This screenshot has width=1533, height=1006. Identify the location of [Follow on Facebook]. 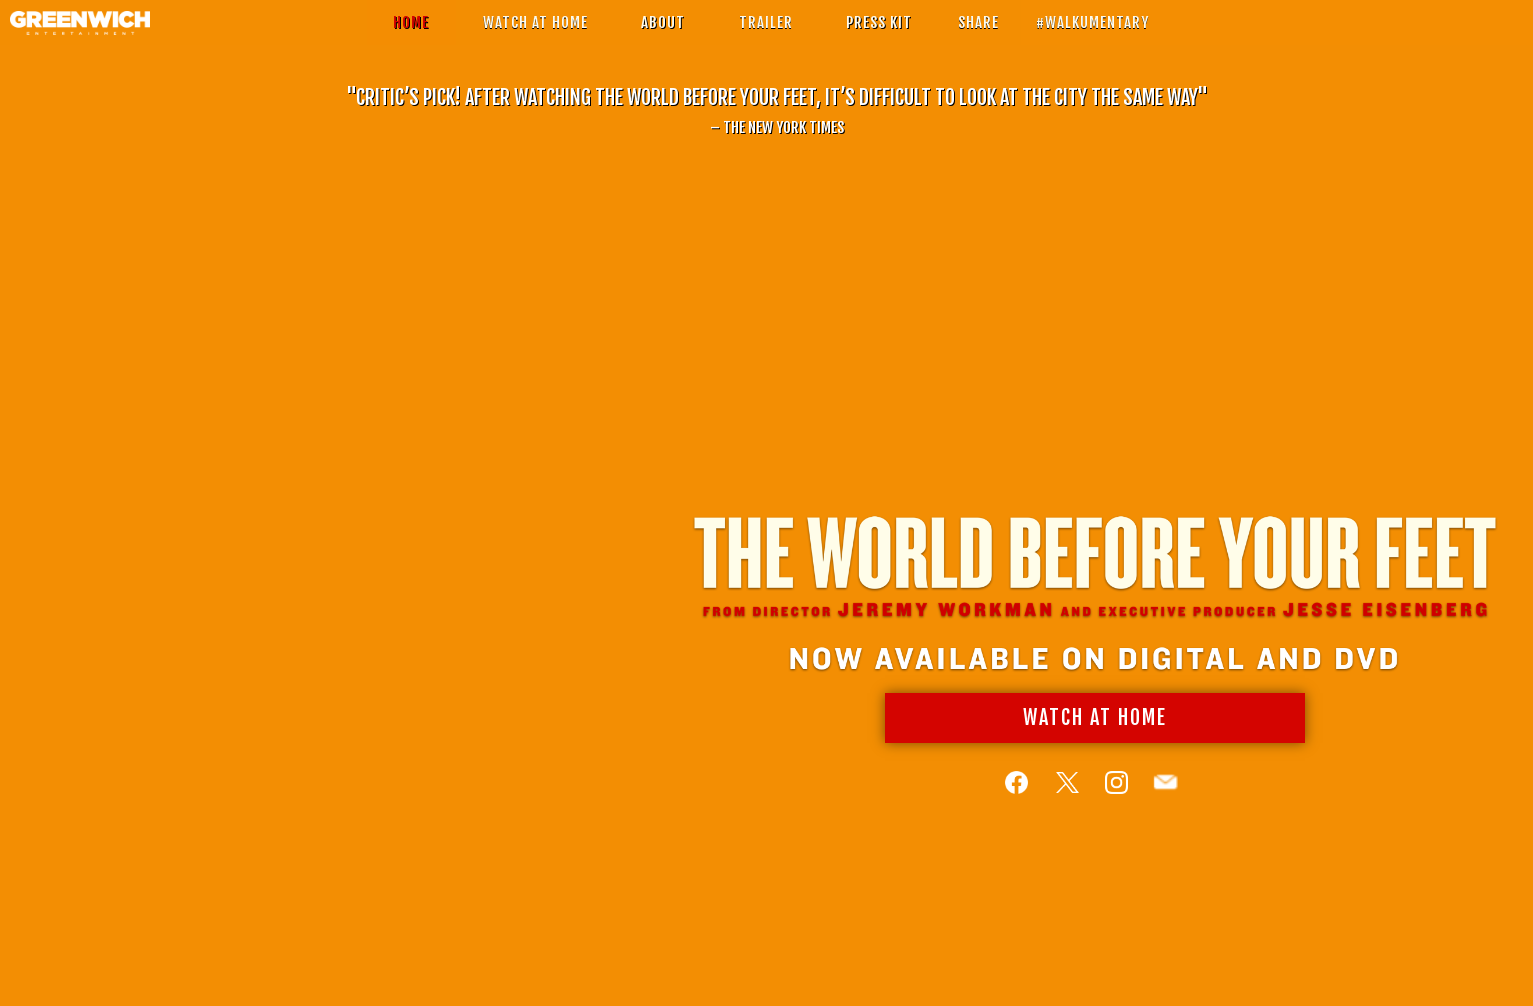
(1015, 796).